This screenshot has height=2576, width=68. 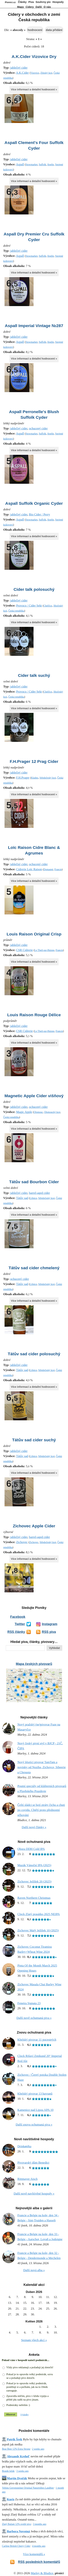 What do you see at coordinates (54, 30) in the screenshot?
I see `data přidání` at bounding box center [54, 30].